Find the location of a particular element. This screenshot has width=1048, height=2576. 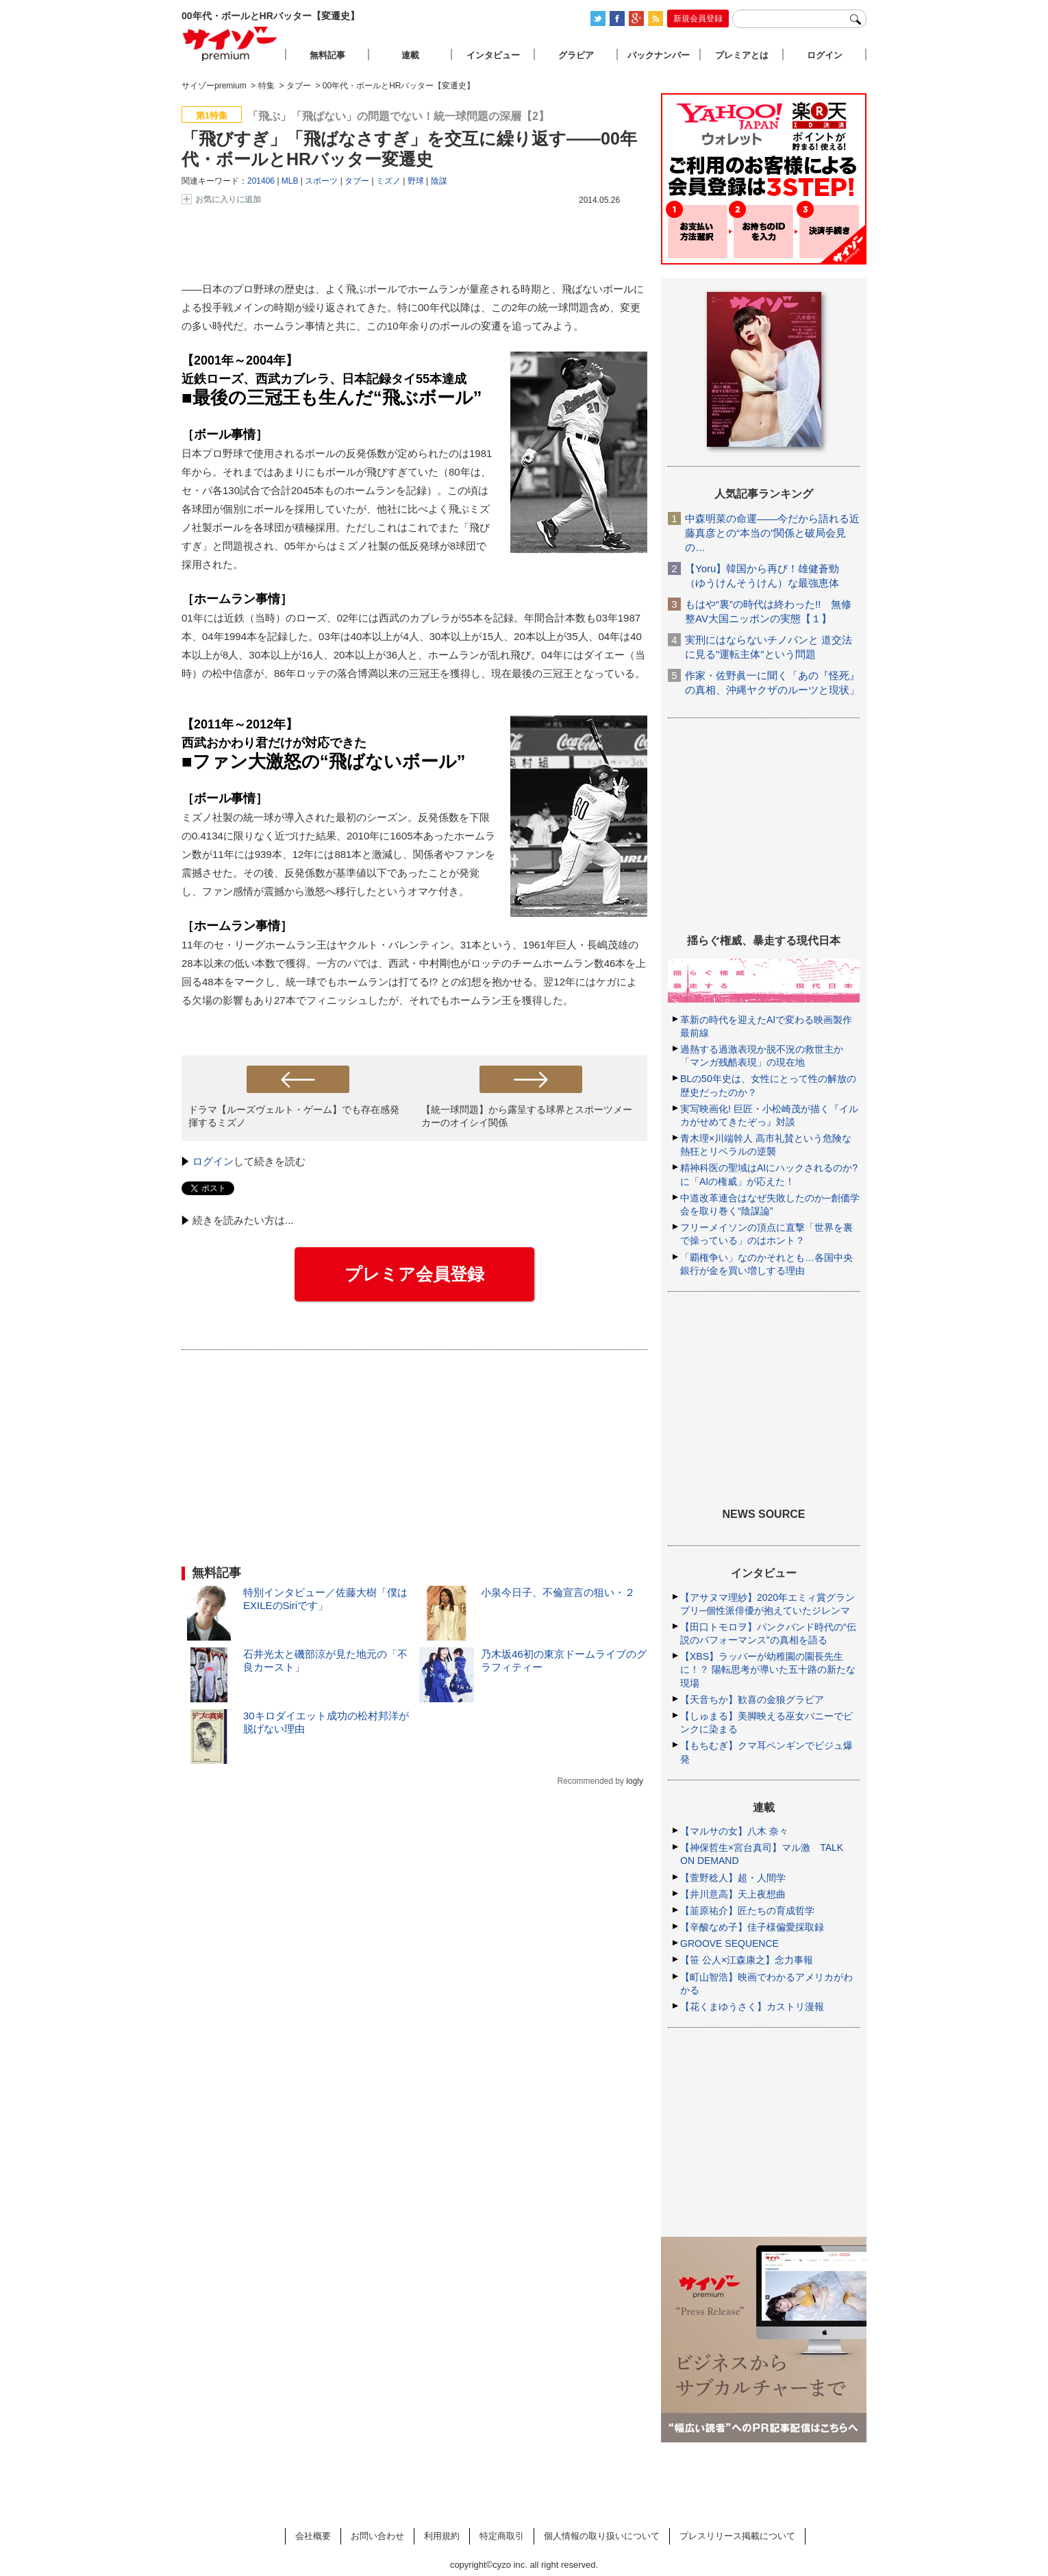

プレミア会員登録 is located at coordinates (414, 1274).